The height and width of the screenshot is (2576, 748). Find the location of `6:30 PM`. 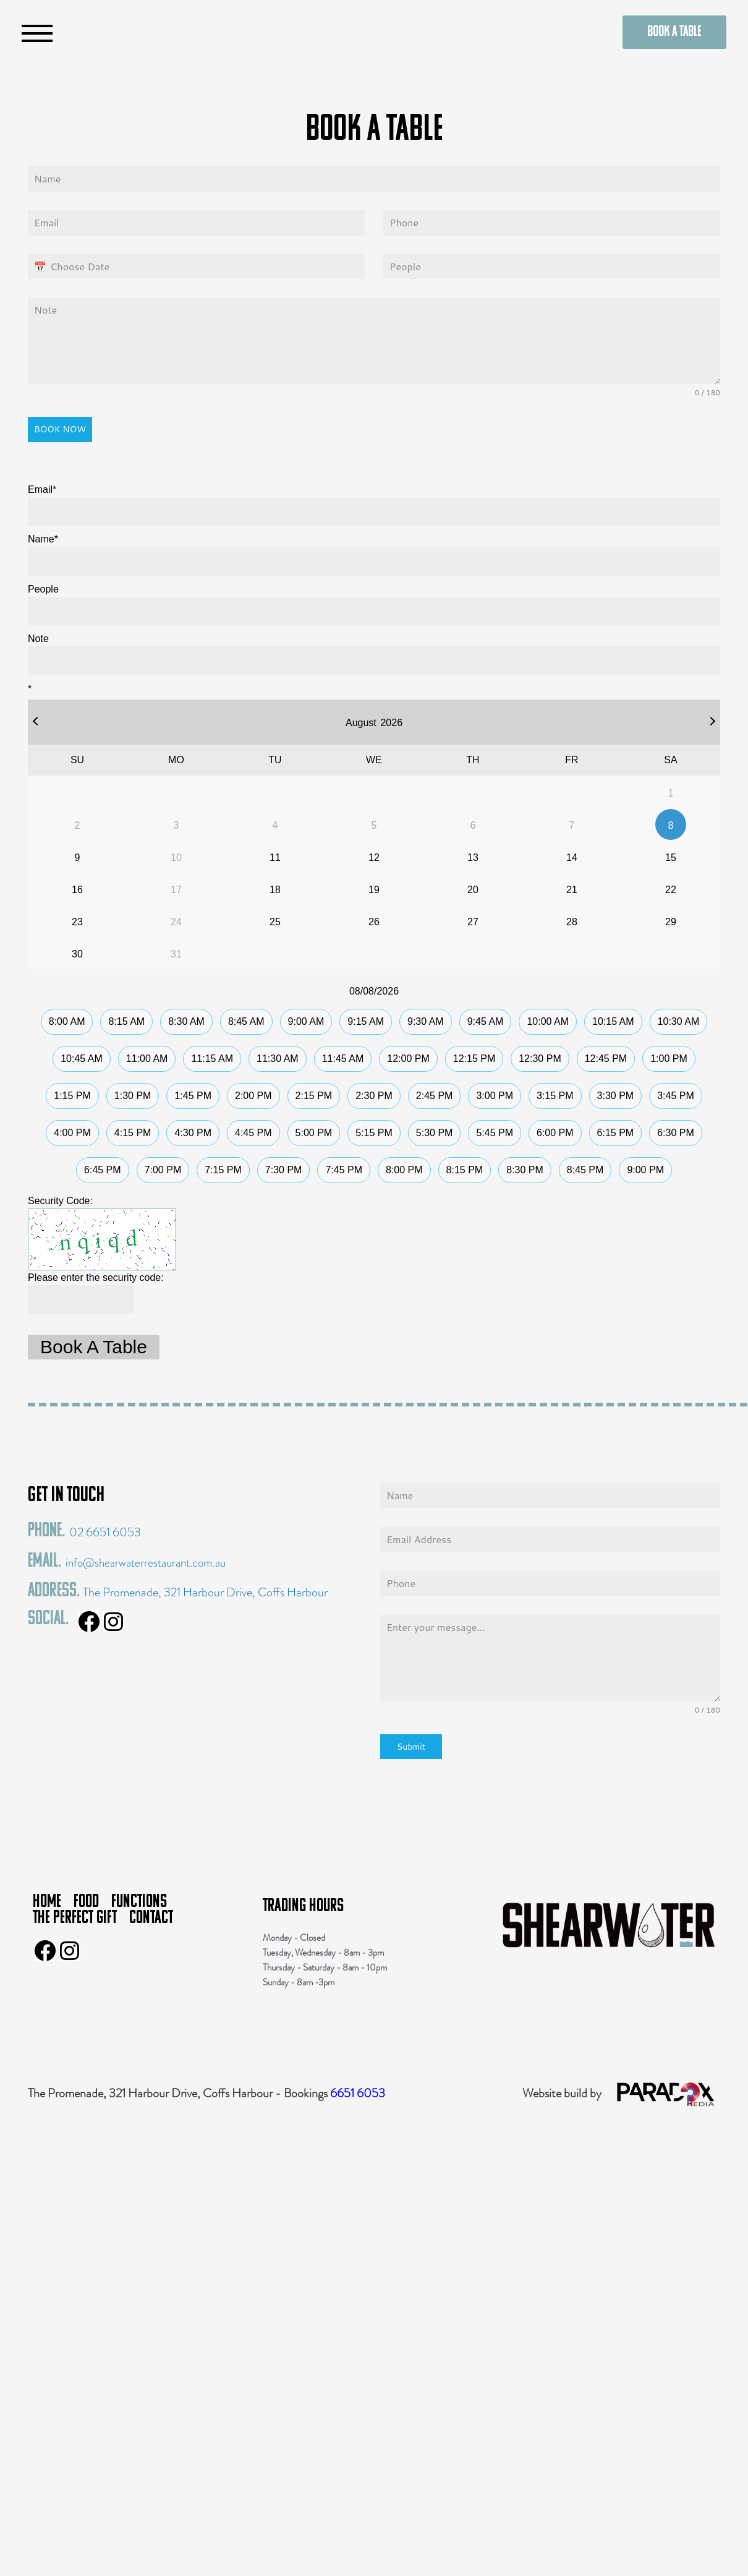

6:30 PM is located at coordinates (675, 1133).